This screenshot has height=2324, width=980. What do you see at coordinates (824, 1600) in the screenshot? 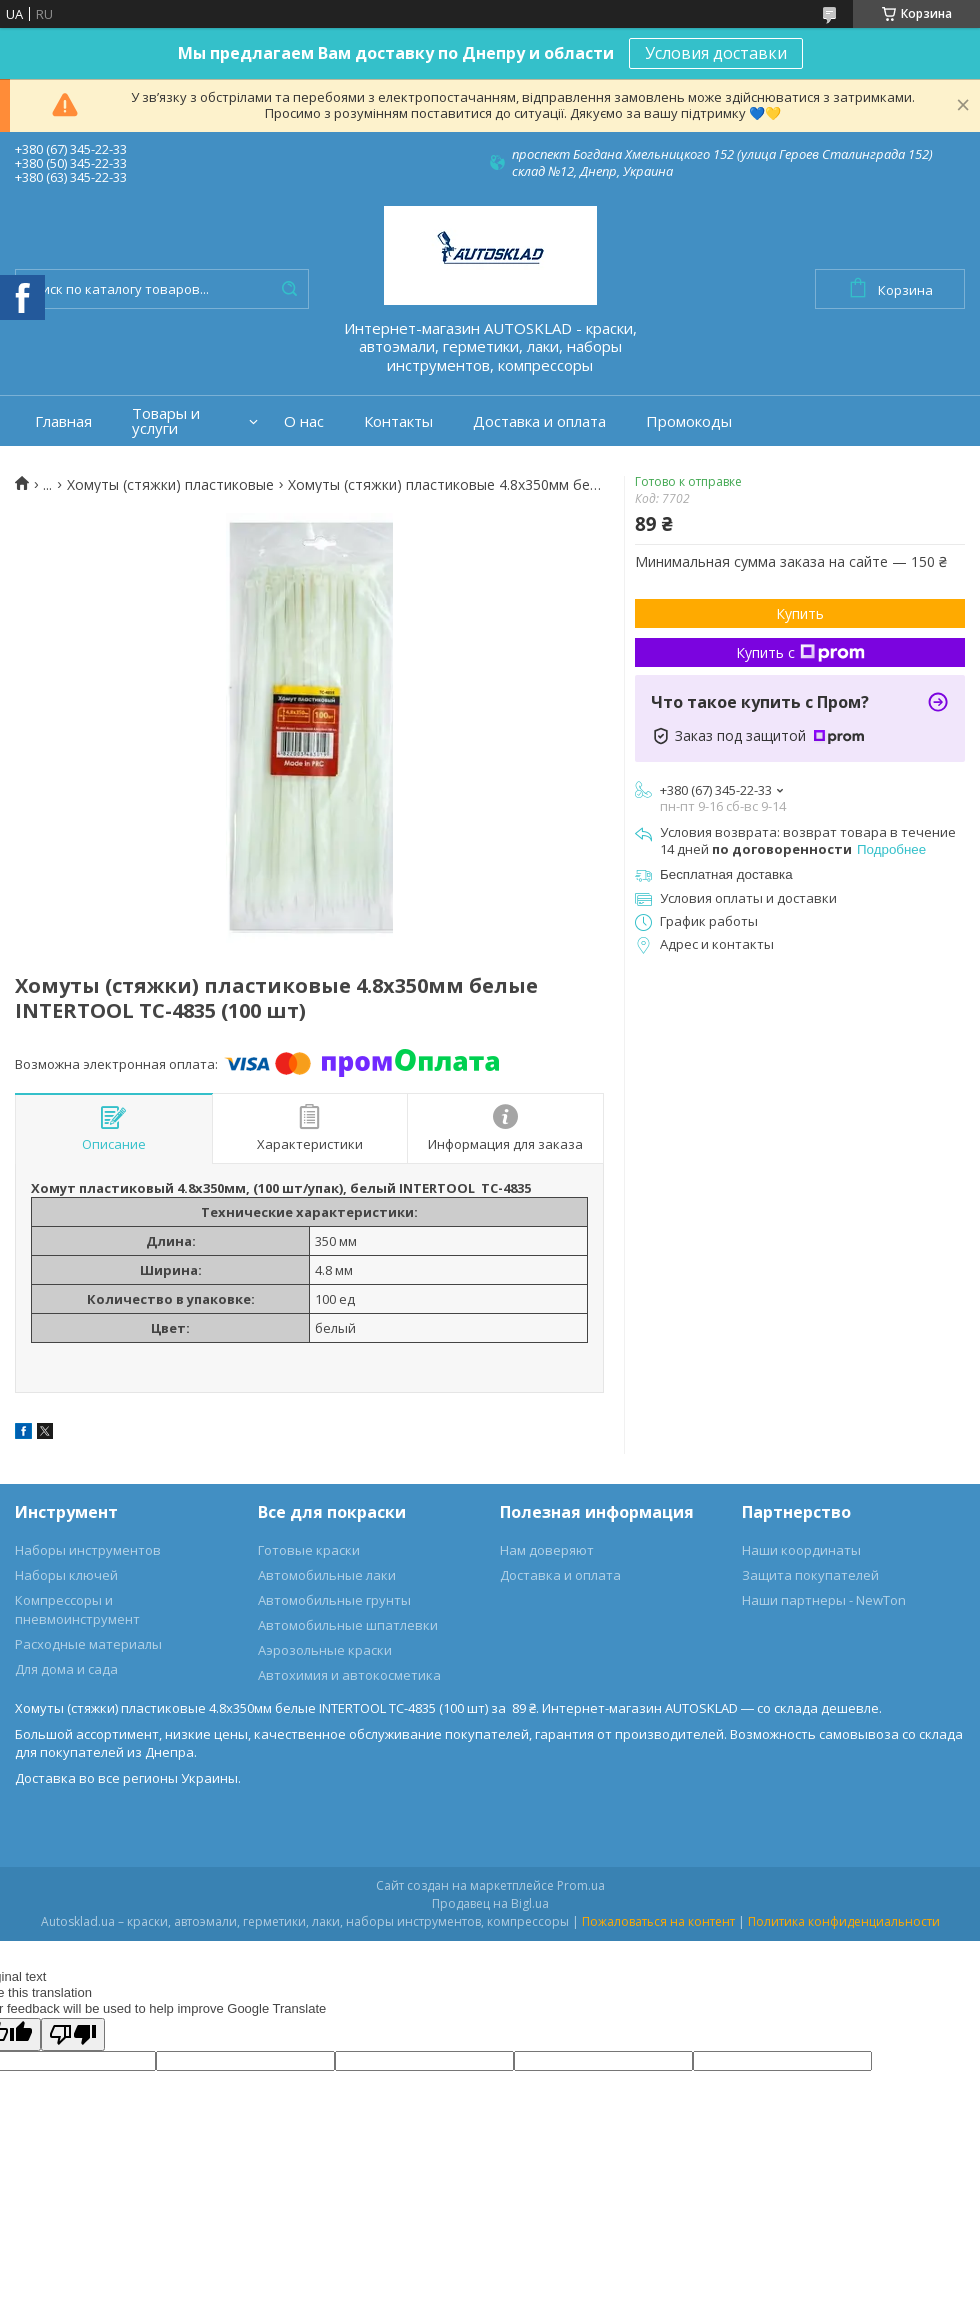
I see `Наши партнеры - NewTon` at bounding box center [824, 1600].